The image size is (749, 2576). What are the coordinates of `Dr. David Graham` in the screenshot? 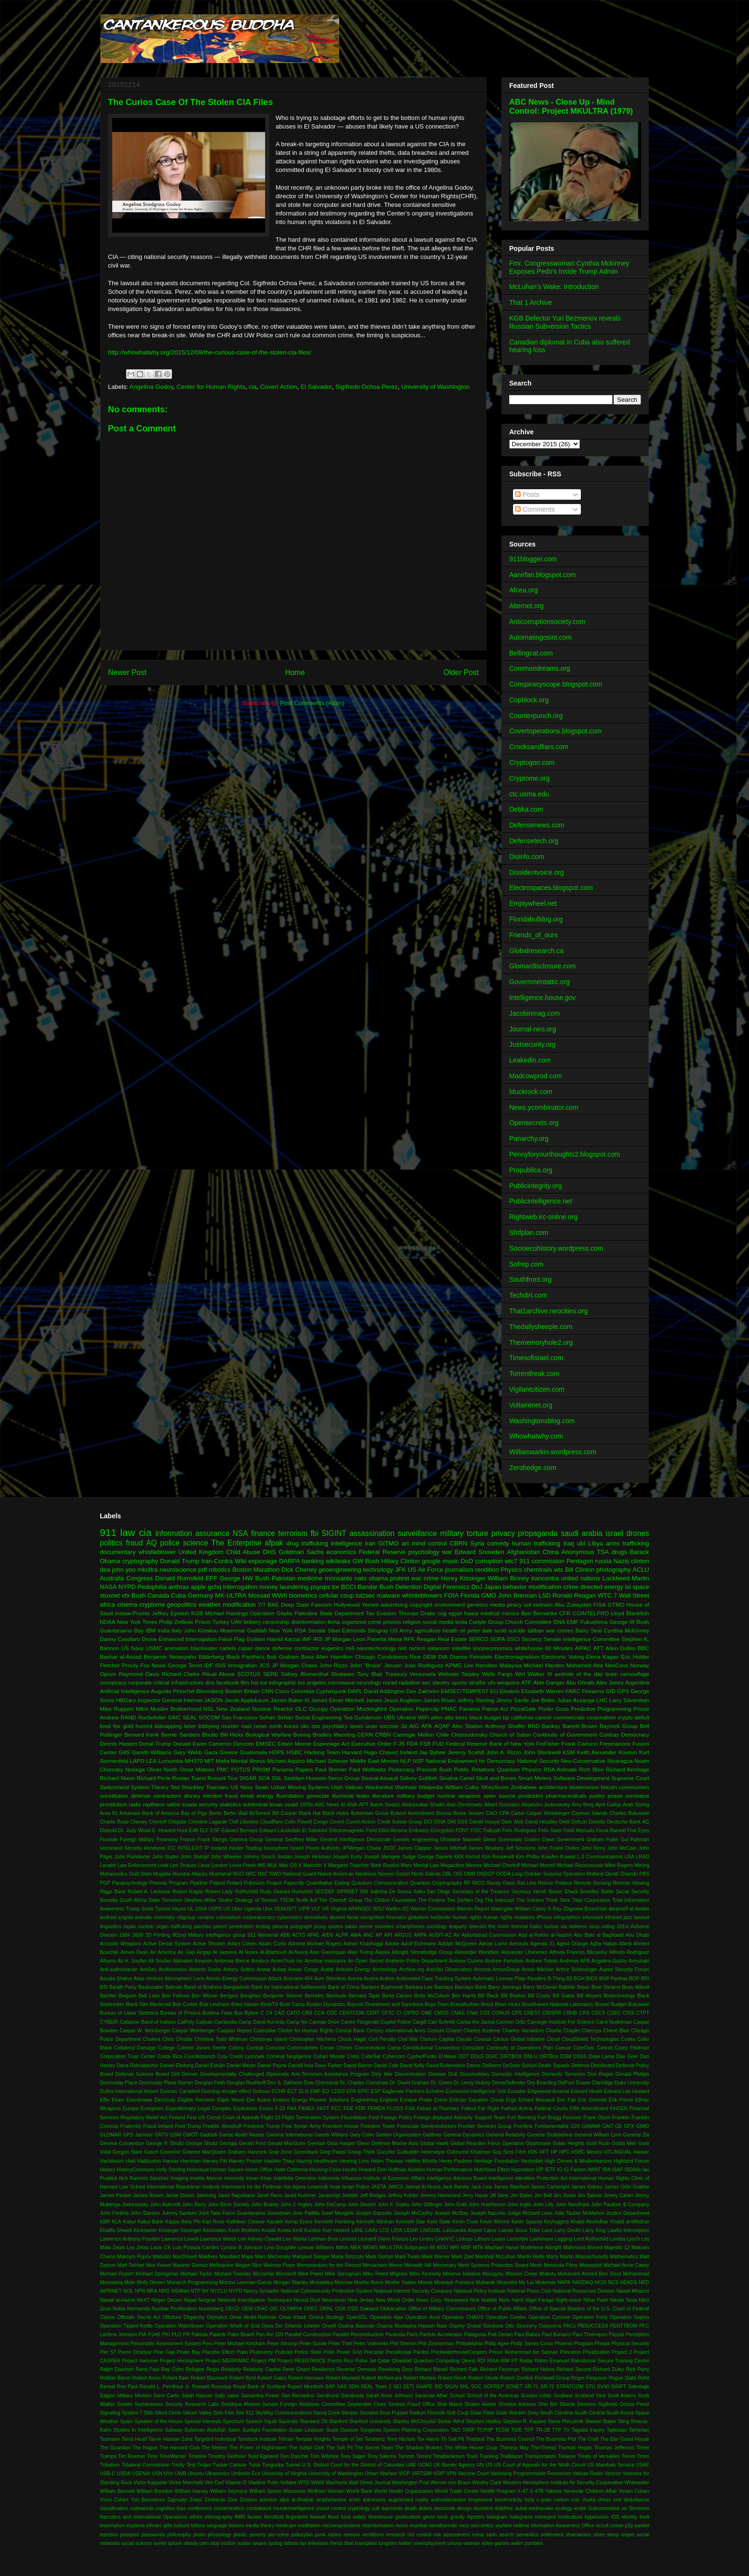 It's located at (409, 2082).